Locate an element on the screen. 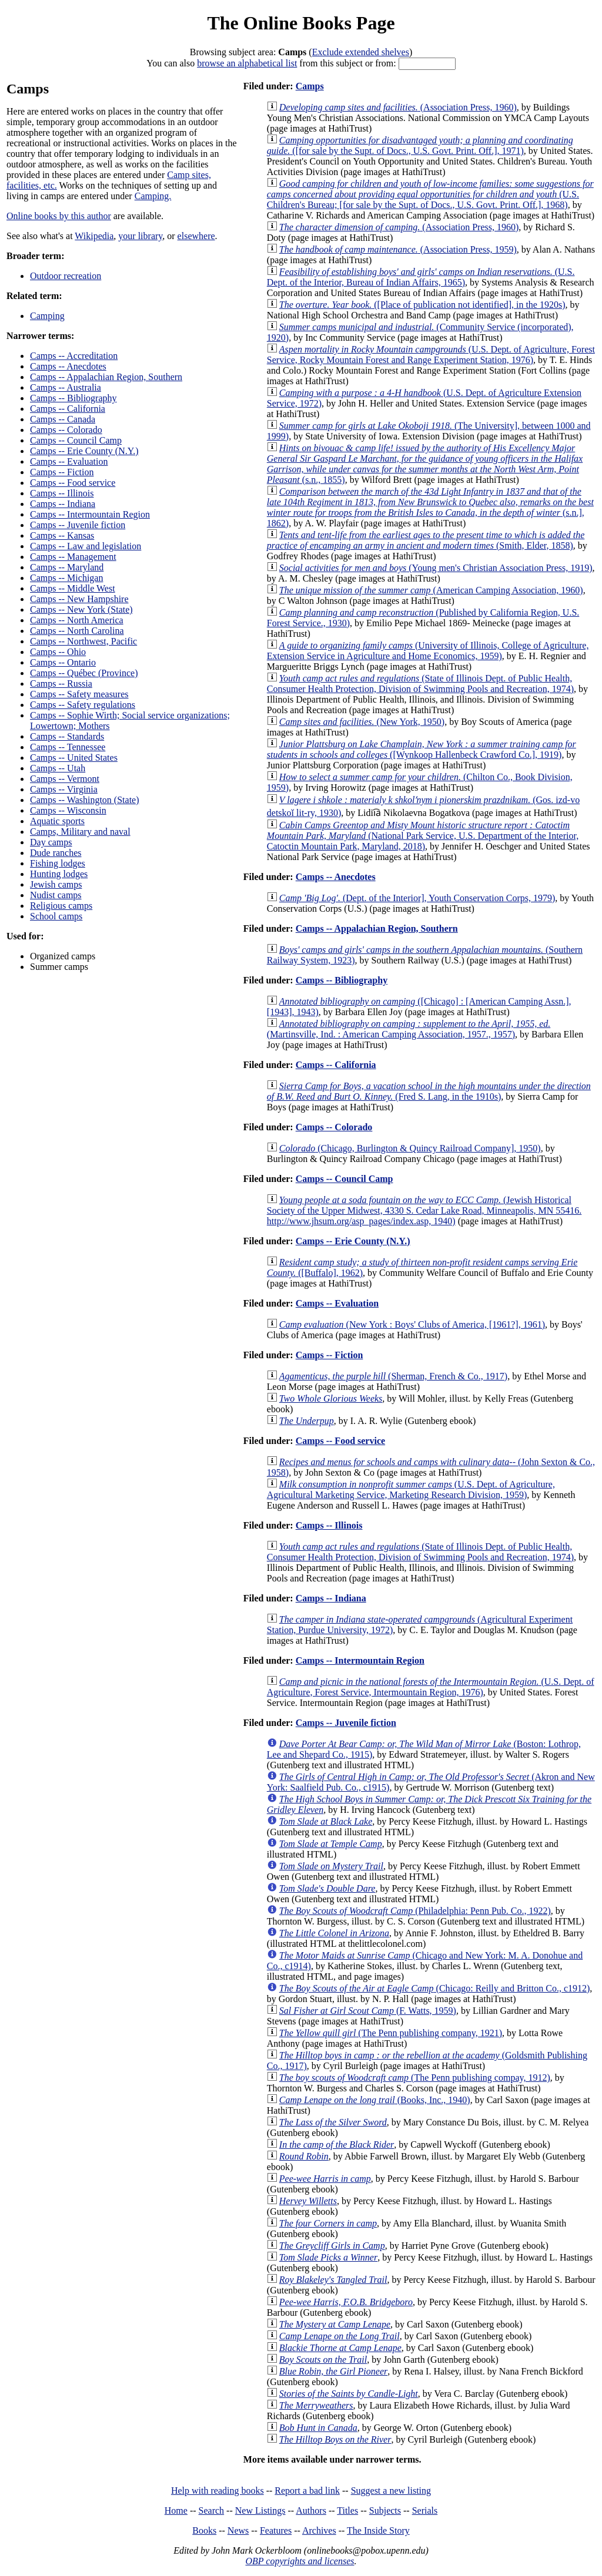 Image resolution: width=602 pixels, height=2576 pixels. (Fred S. Lang, in the 1910s) is located at coordinates (429, 1091).